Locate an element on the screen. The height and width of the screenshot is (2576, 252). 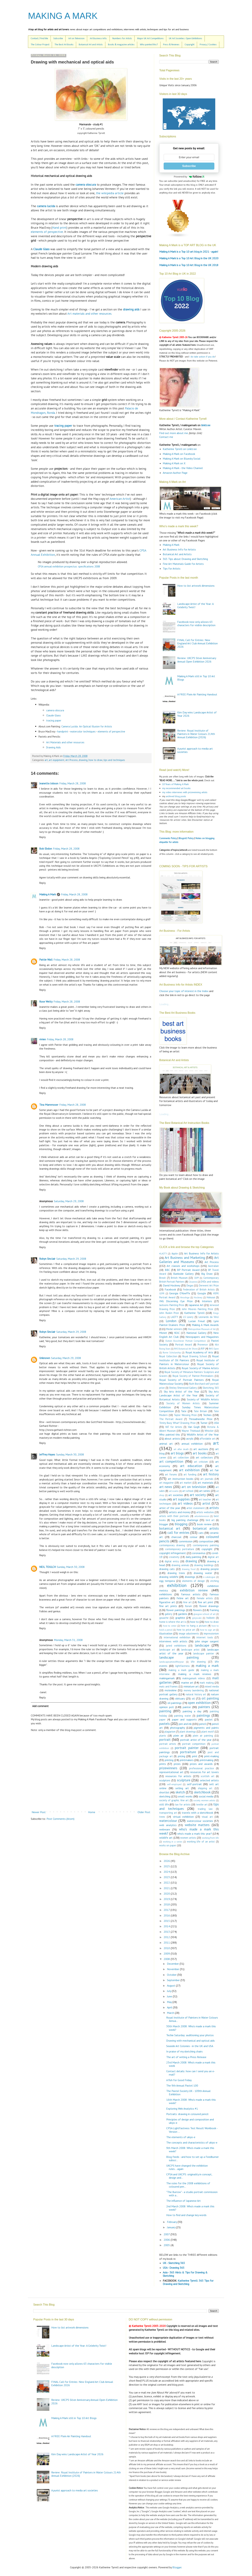
Hockney is located at coordinates (198, 1297).